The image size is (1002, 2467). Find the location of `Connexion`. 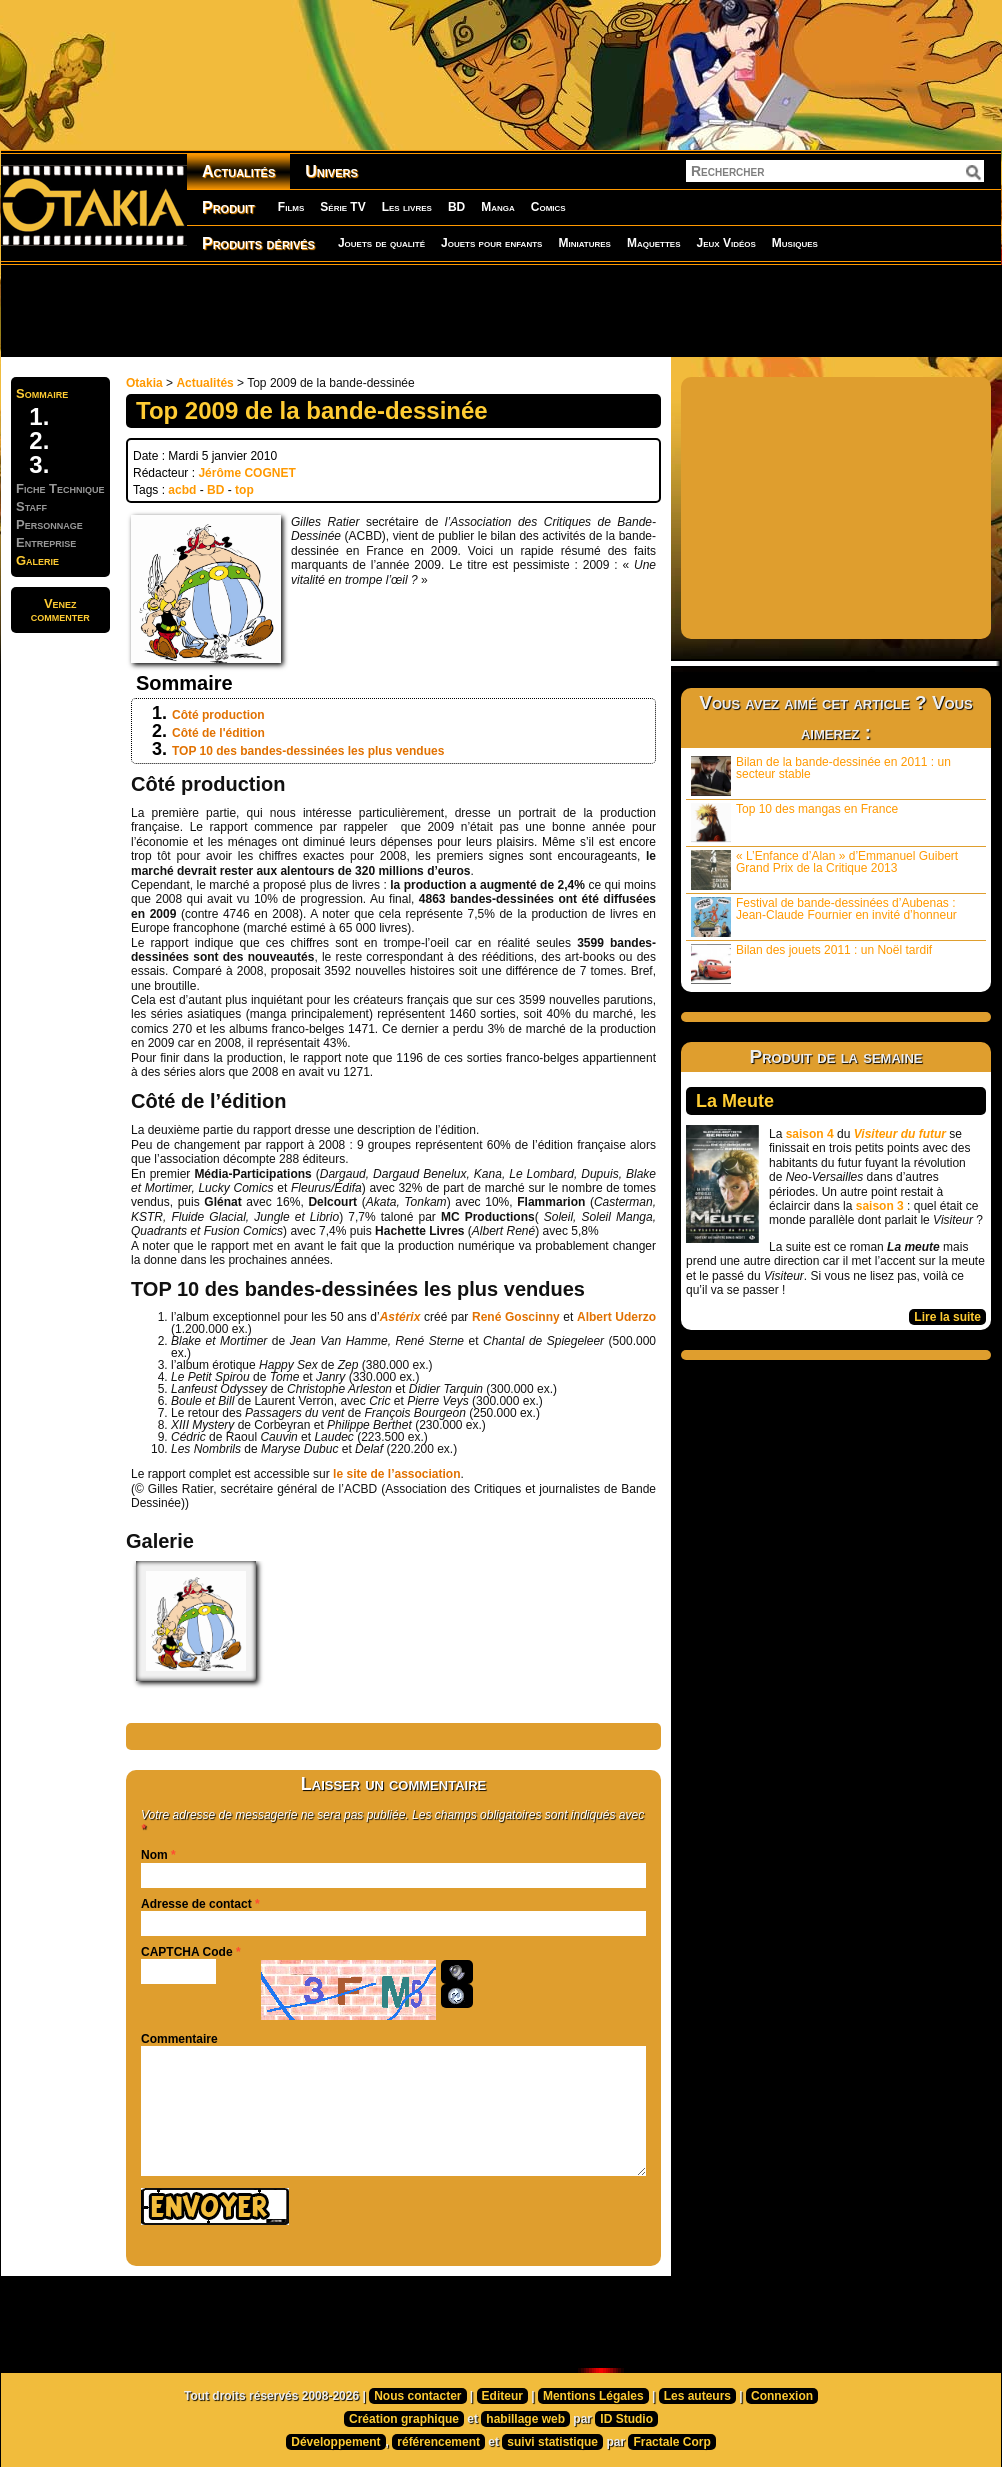

Connexion is located at coordinates (782, 2396).